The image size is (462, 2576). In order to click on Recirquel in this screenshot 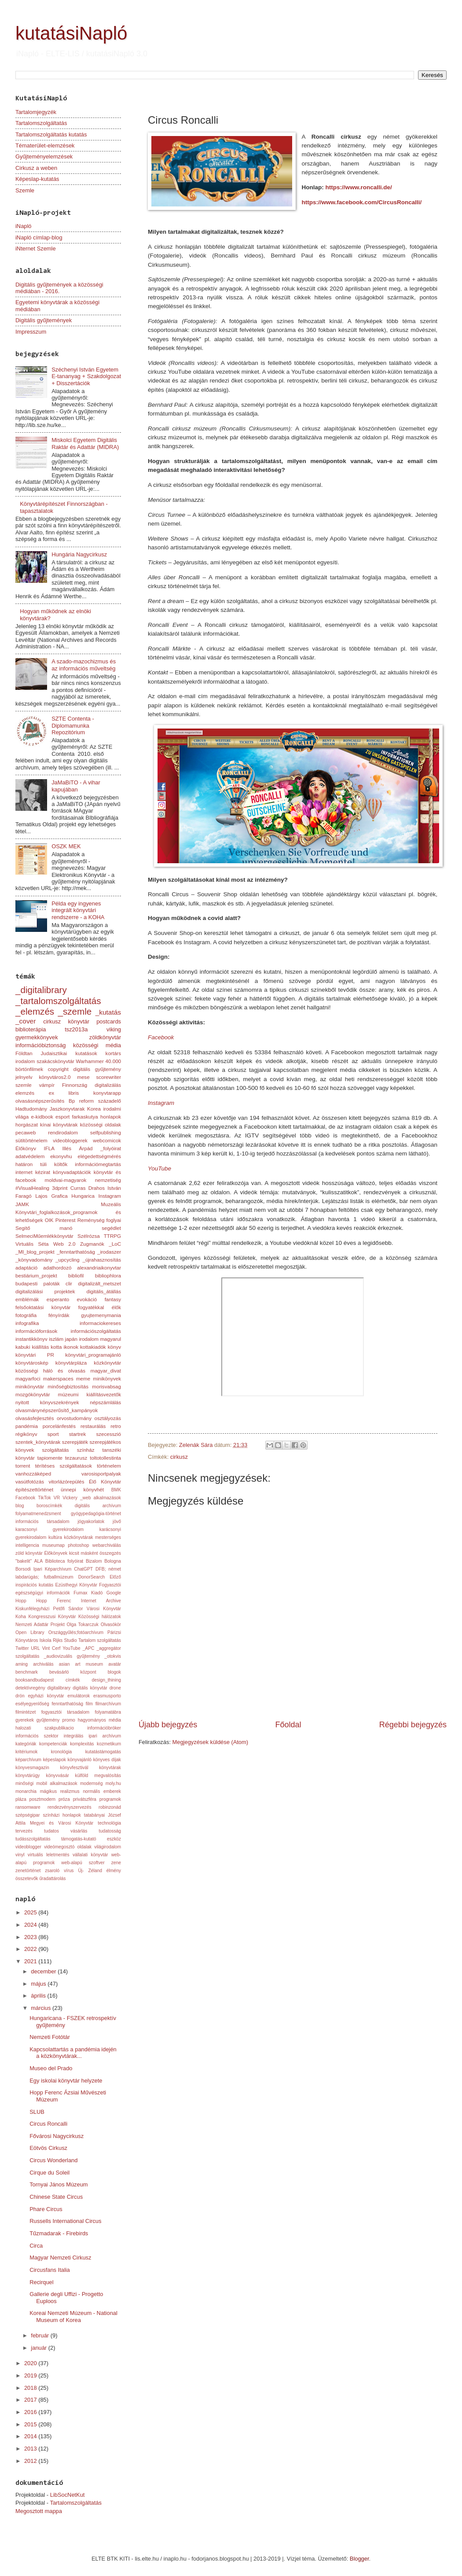, I will do `click(41, 2282)`.